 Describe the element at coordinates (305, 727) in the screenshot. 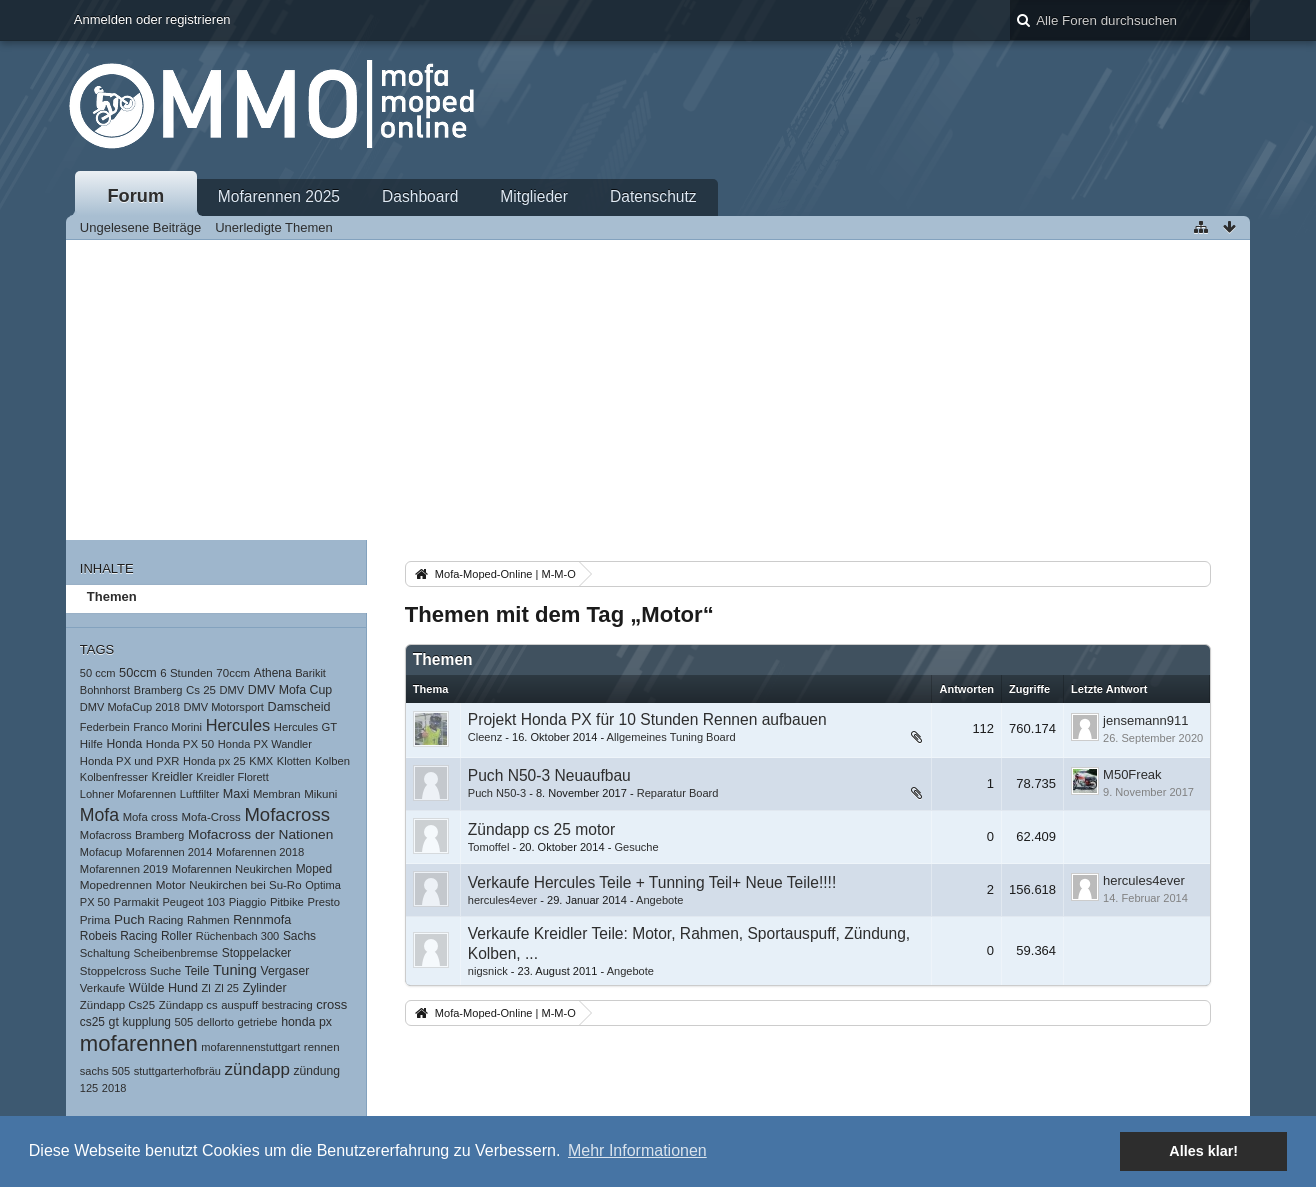

I see `Hercules GT` at that location.